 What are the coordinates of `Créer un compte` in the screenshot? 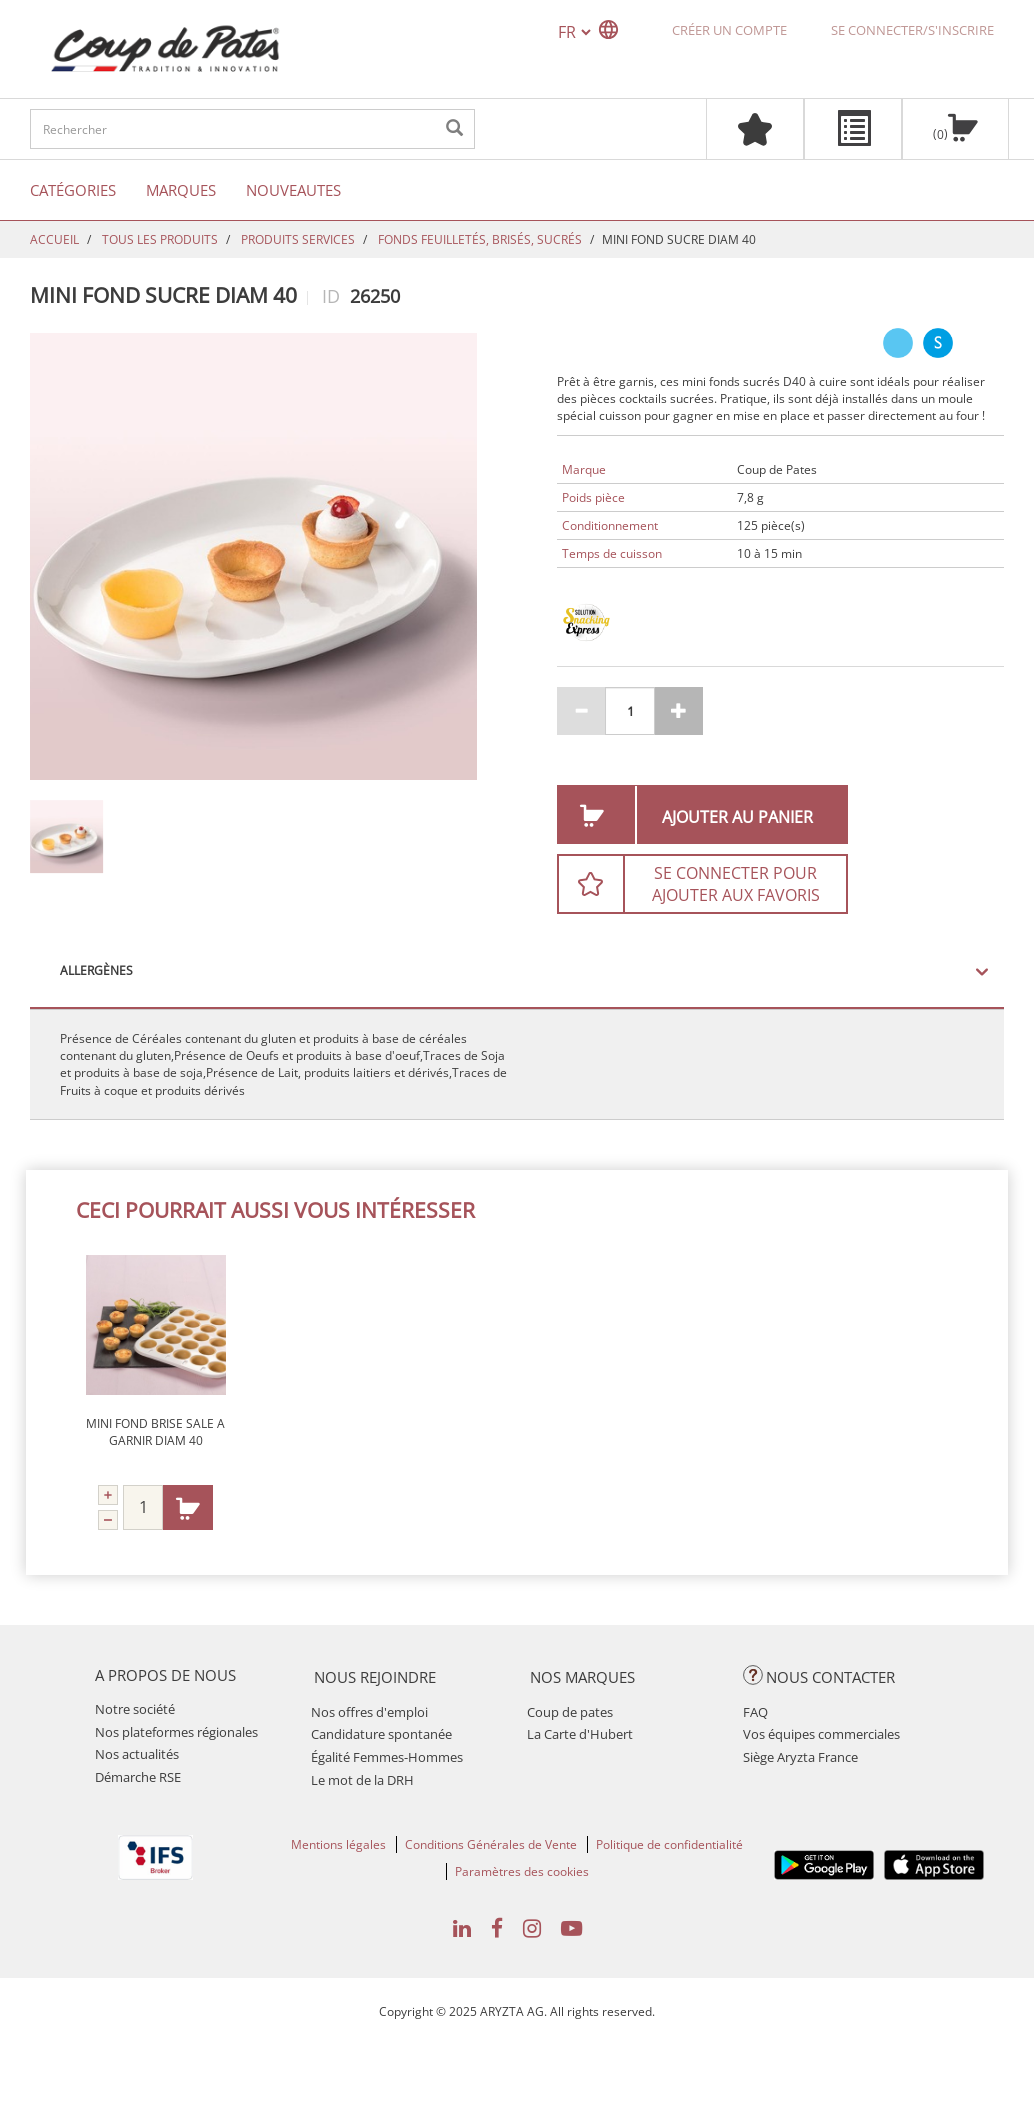 It's located at (729, 30).